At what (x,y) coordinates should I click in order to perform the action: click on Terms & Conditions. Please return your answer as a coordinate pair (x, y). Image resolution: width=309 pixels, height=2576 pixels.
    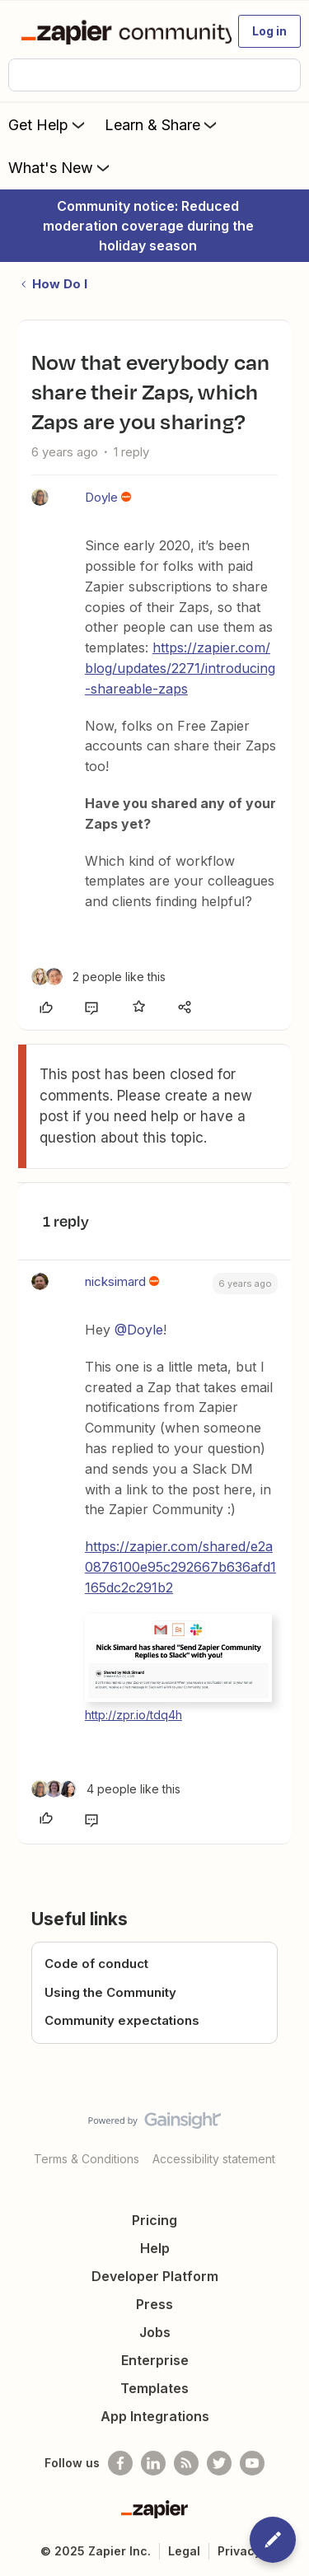
    Looking at the image, I should click on (86, 2159).